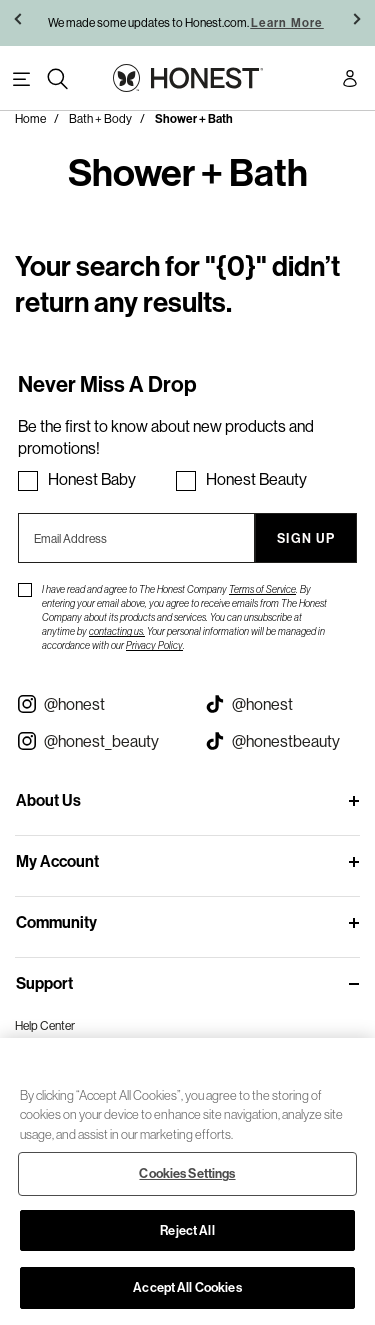 The image size is (375, 1325). Describe the element at coordinates (154, 645) in the screenshot. I see `Privacy Policy` at that location.